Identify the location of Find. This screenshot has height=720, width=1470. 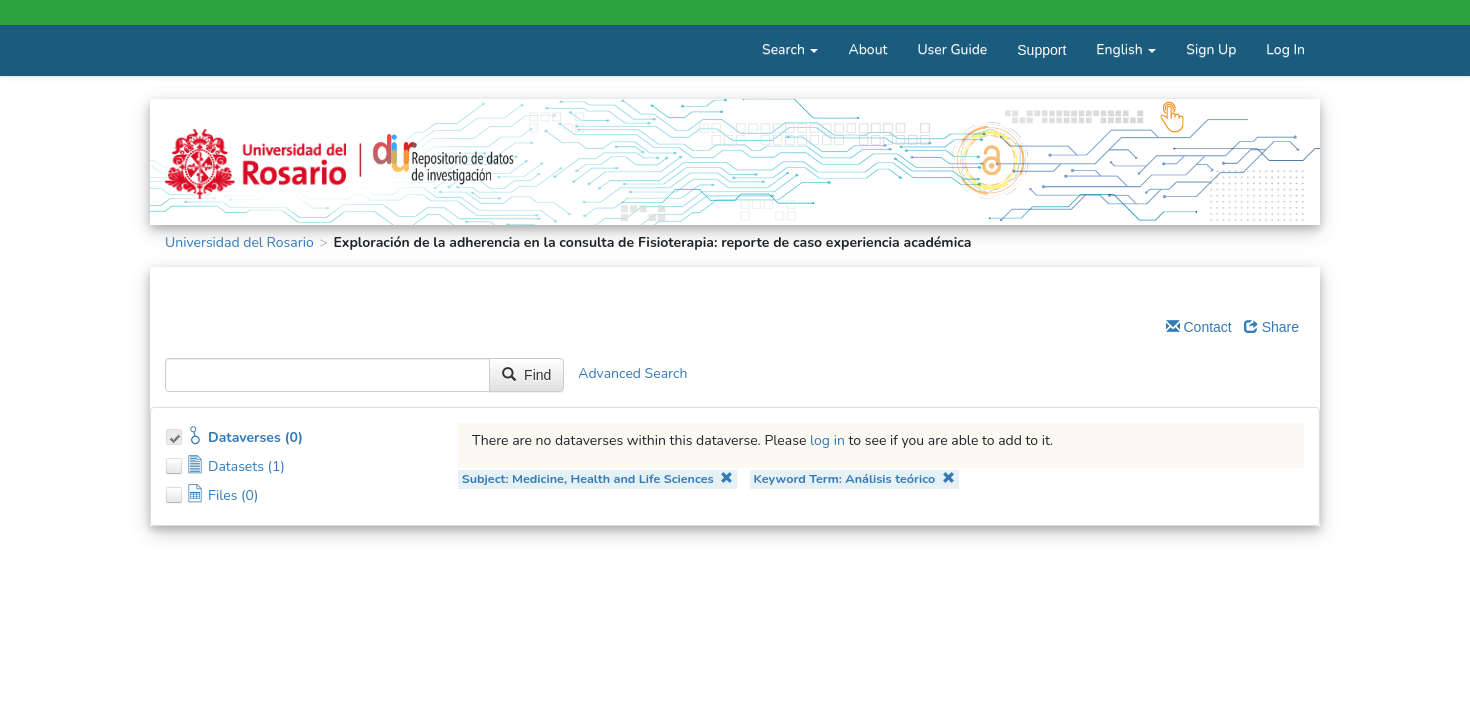
(526, 375).